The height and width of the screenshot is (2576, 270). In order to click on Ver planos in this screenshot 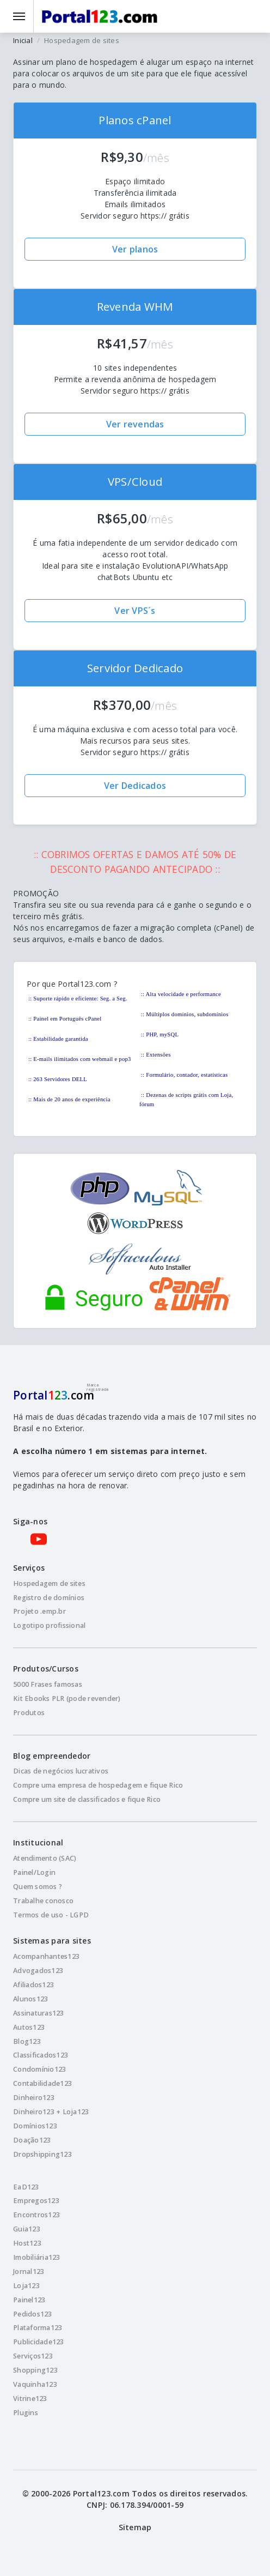, I will do `click(135, 249)`.